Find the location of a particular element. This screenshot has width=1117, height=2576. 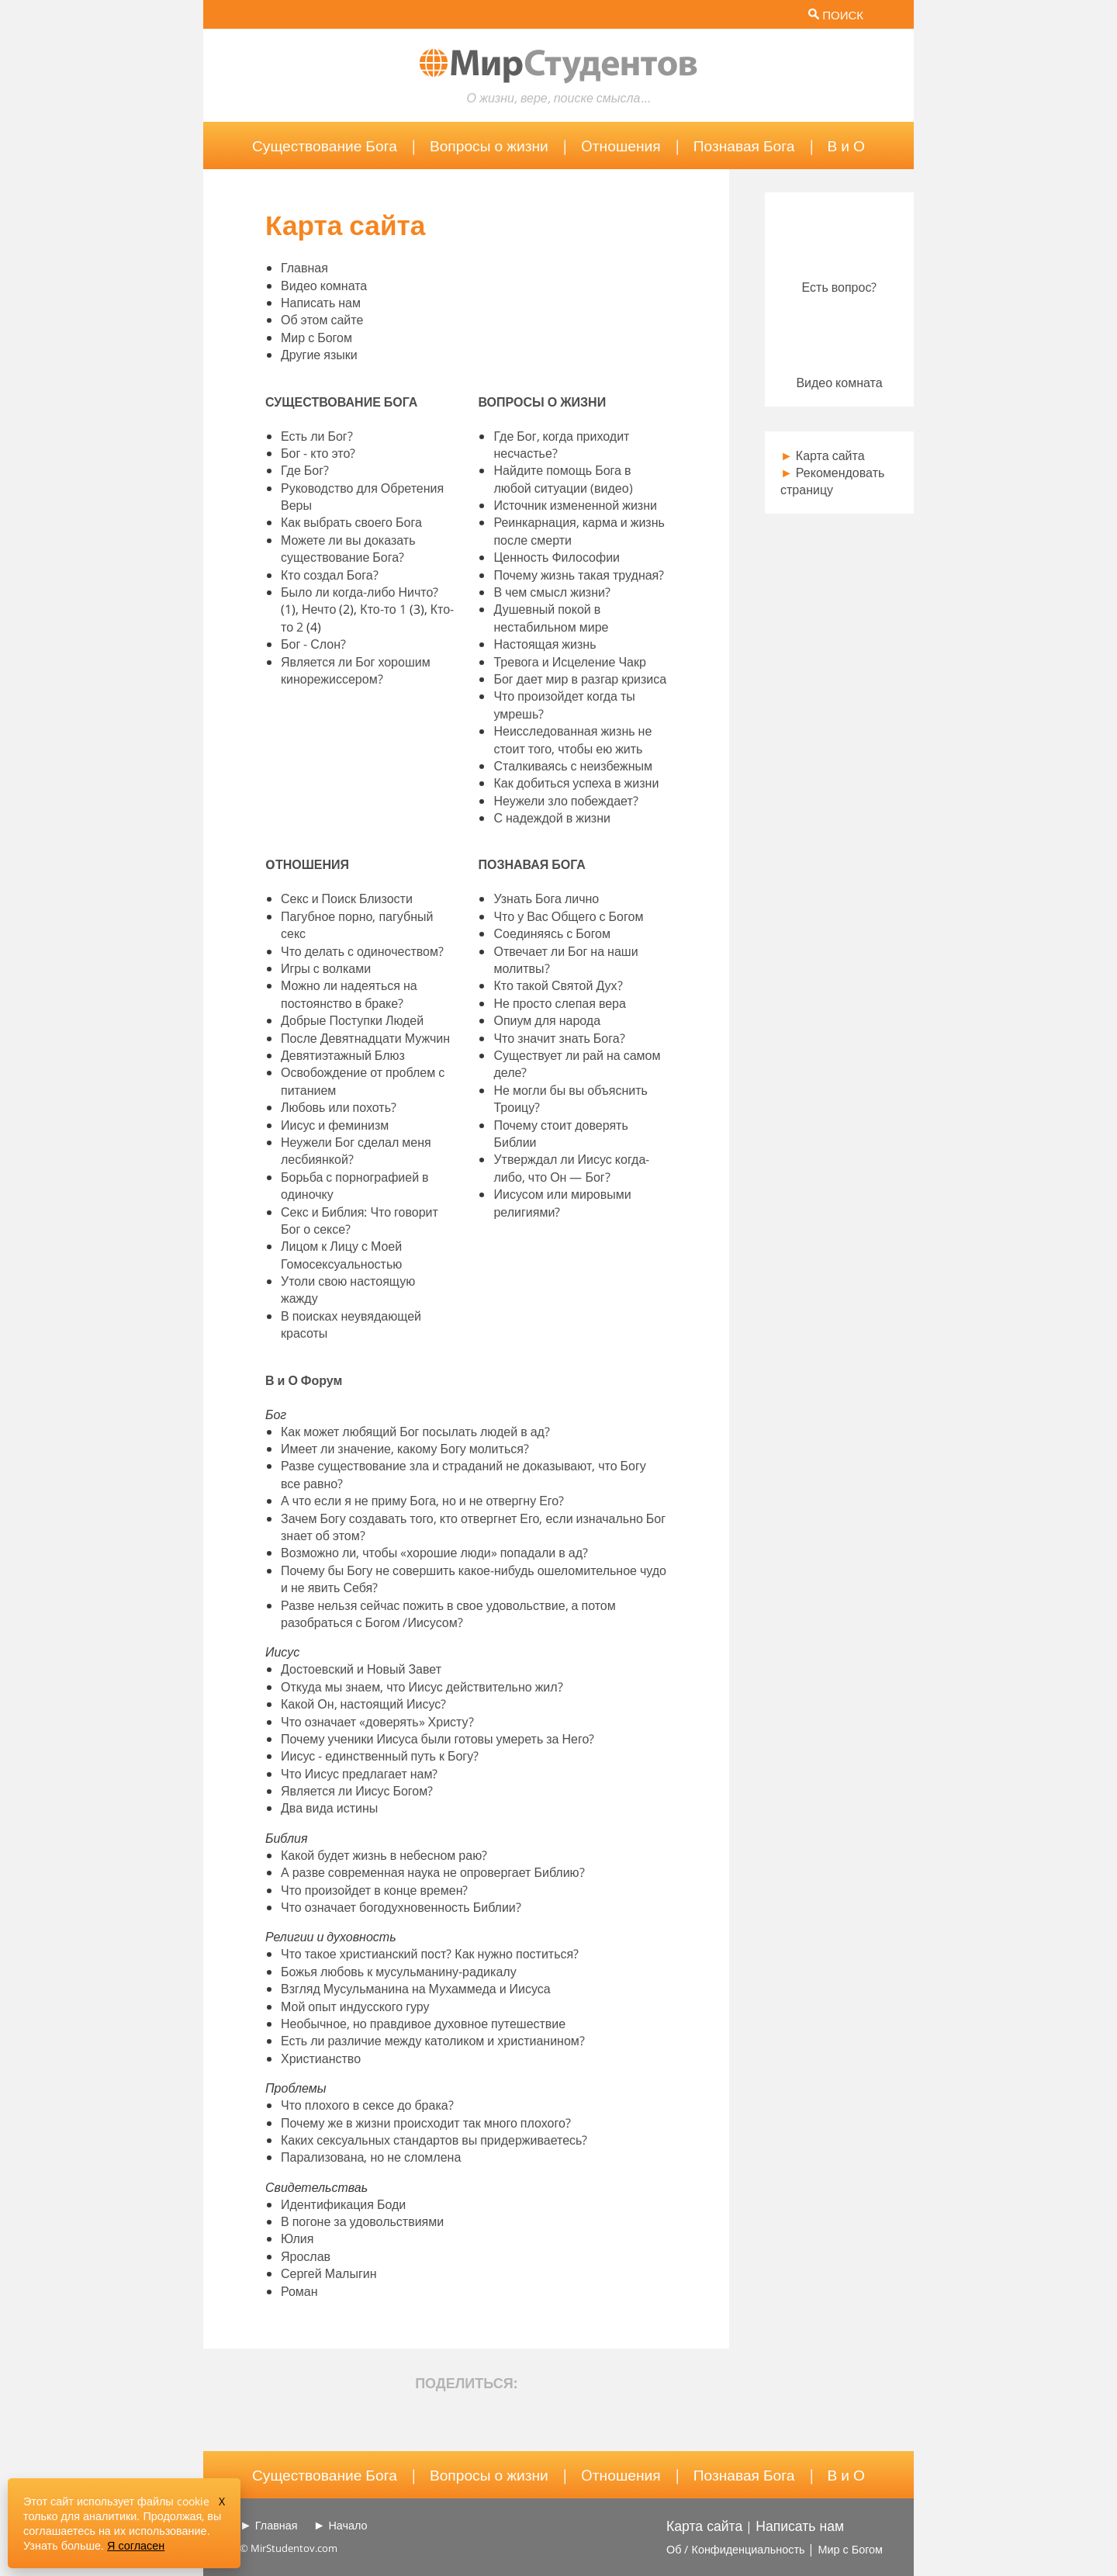

Душевный покой в нестабильном мире is located at coordinates (550, 618).